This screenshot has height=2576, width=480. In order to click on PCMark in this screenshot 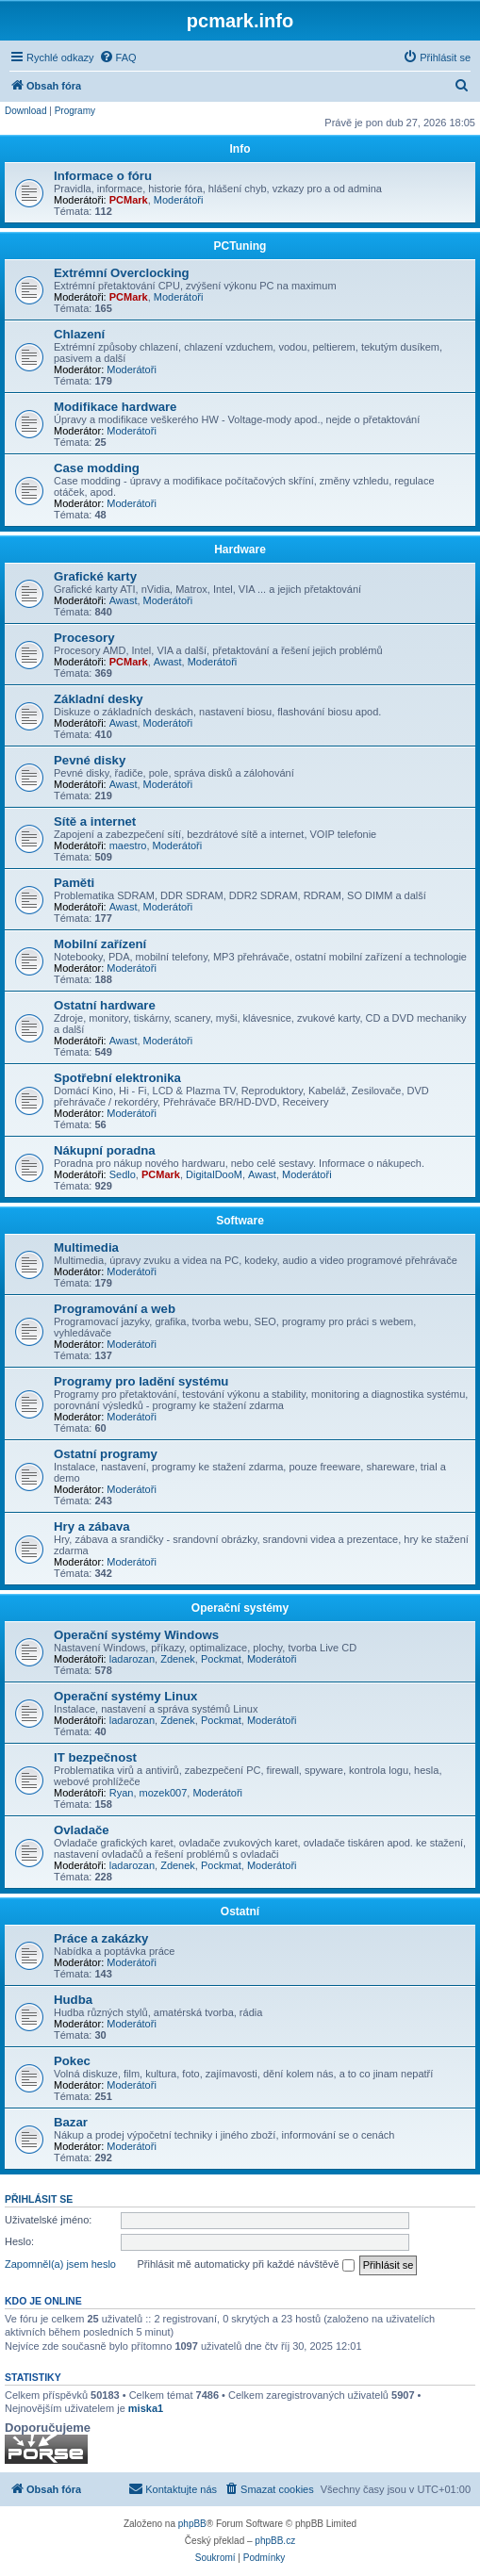, I will do `click(128, 199)`.